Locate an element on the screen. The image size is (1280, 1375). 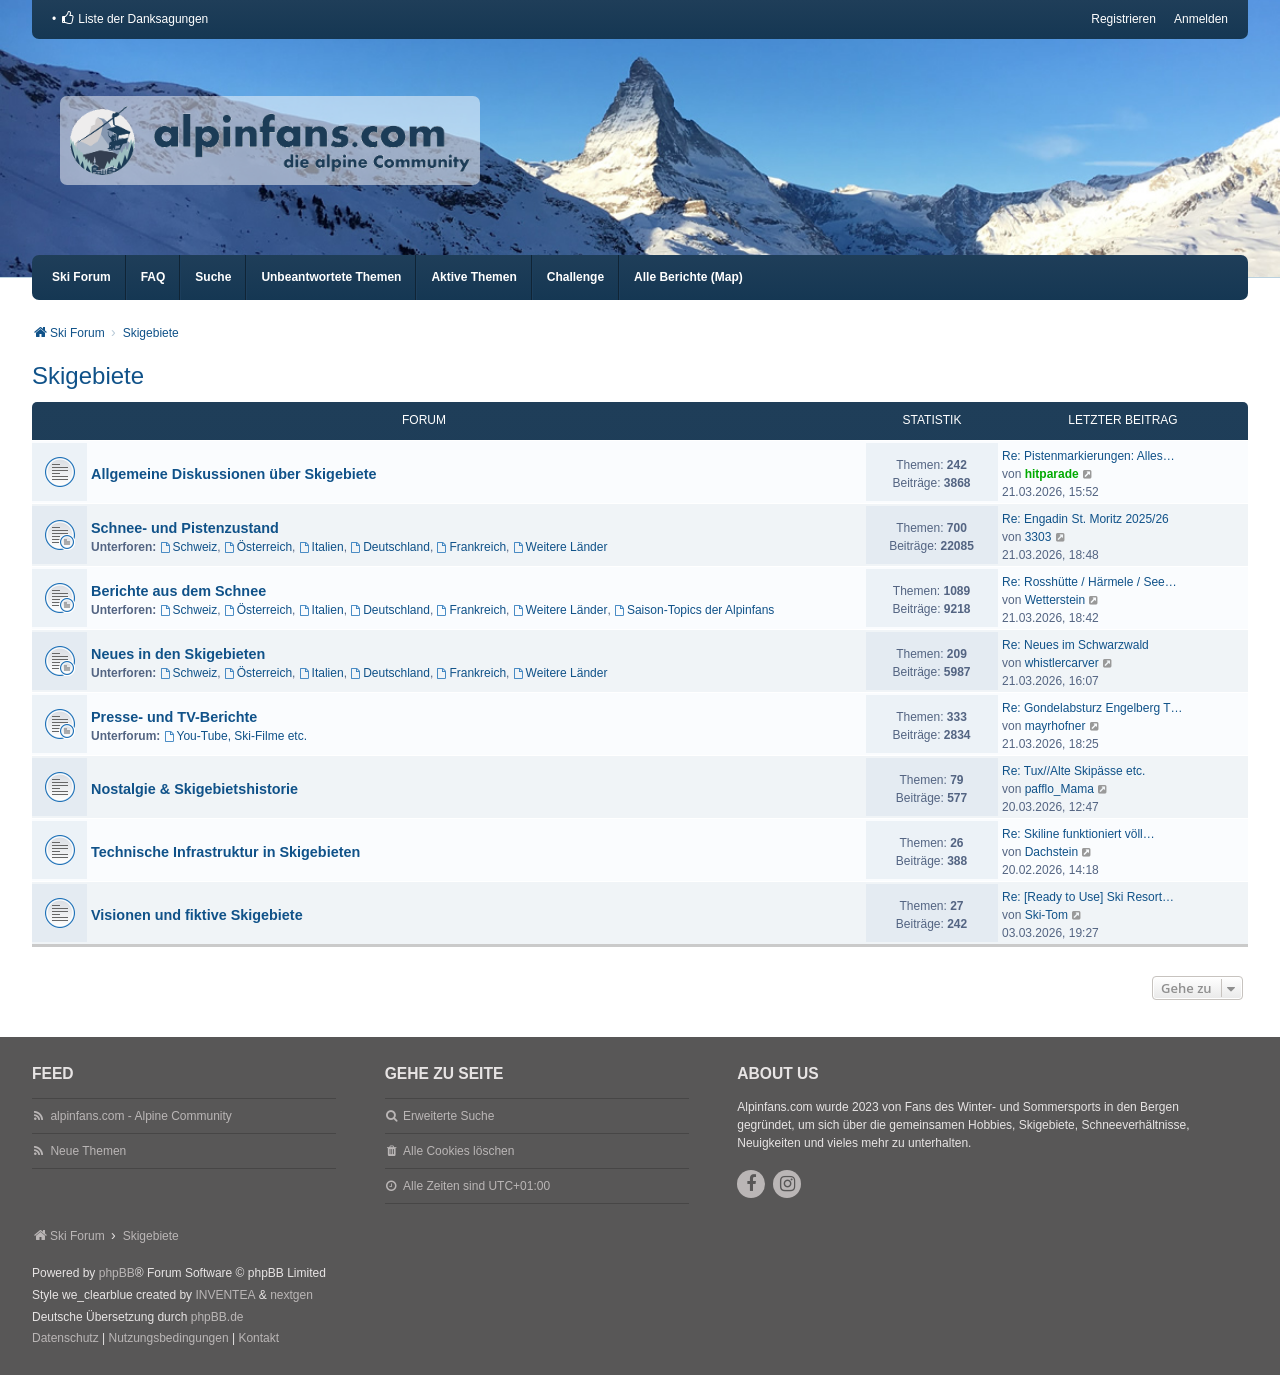
Allgemeine Diskussionen über Skigebiete is located at coordinates (234, 474).